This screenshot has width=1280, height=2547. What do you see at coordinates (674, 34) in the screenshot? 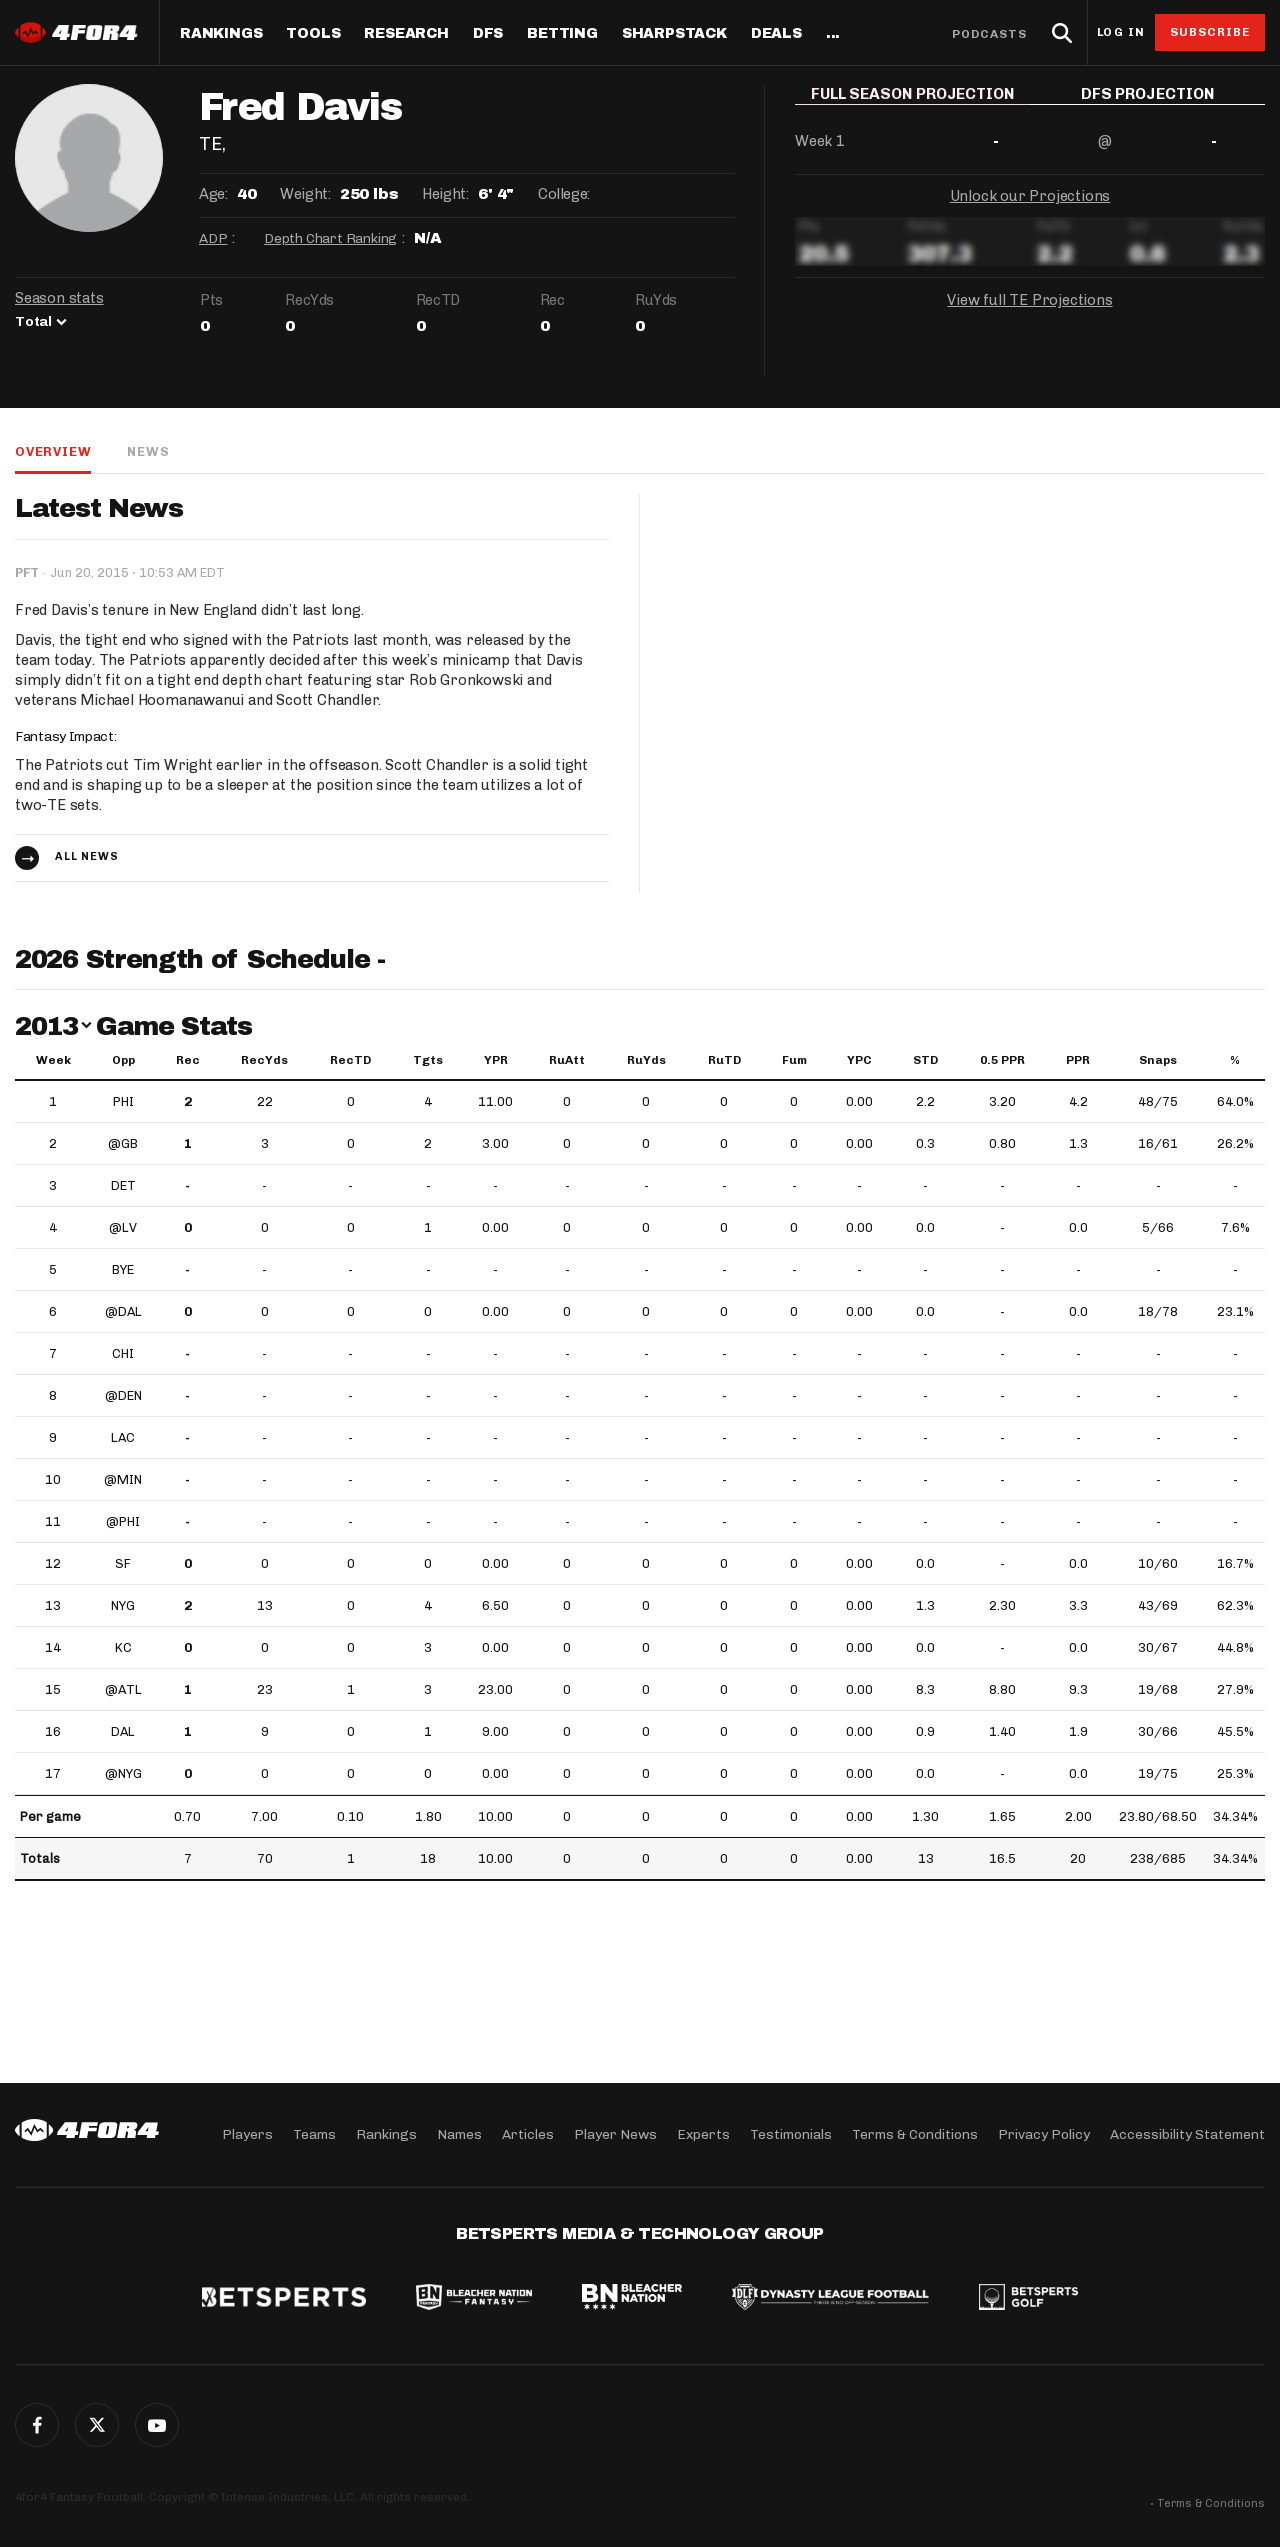
I see `SharpStack` at bounding box center [674, 34].